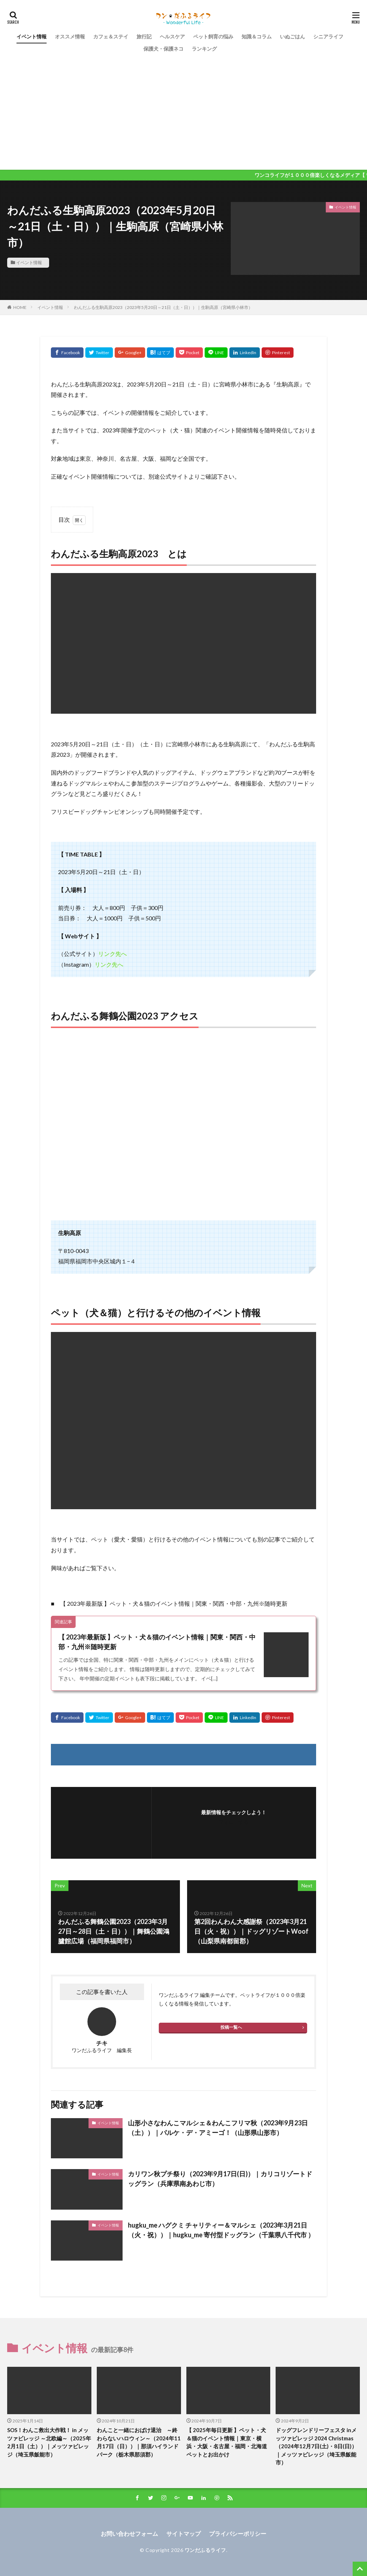  What do you see at coordinates (112, 953) in the screenshot?
I see `リンク先へ` at bounding box center [112, 953].